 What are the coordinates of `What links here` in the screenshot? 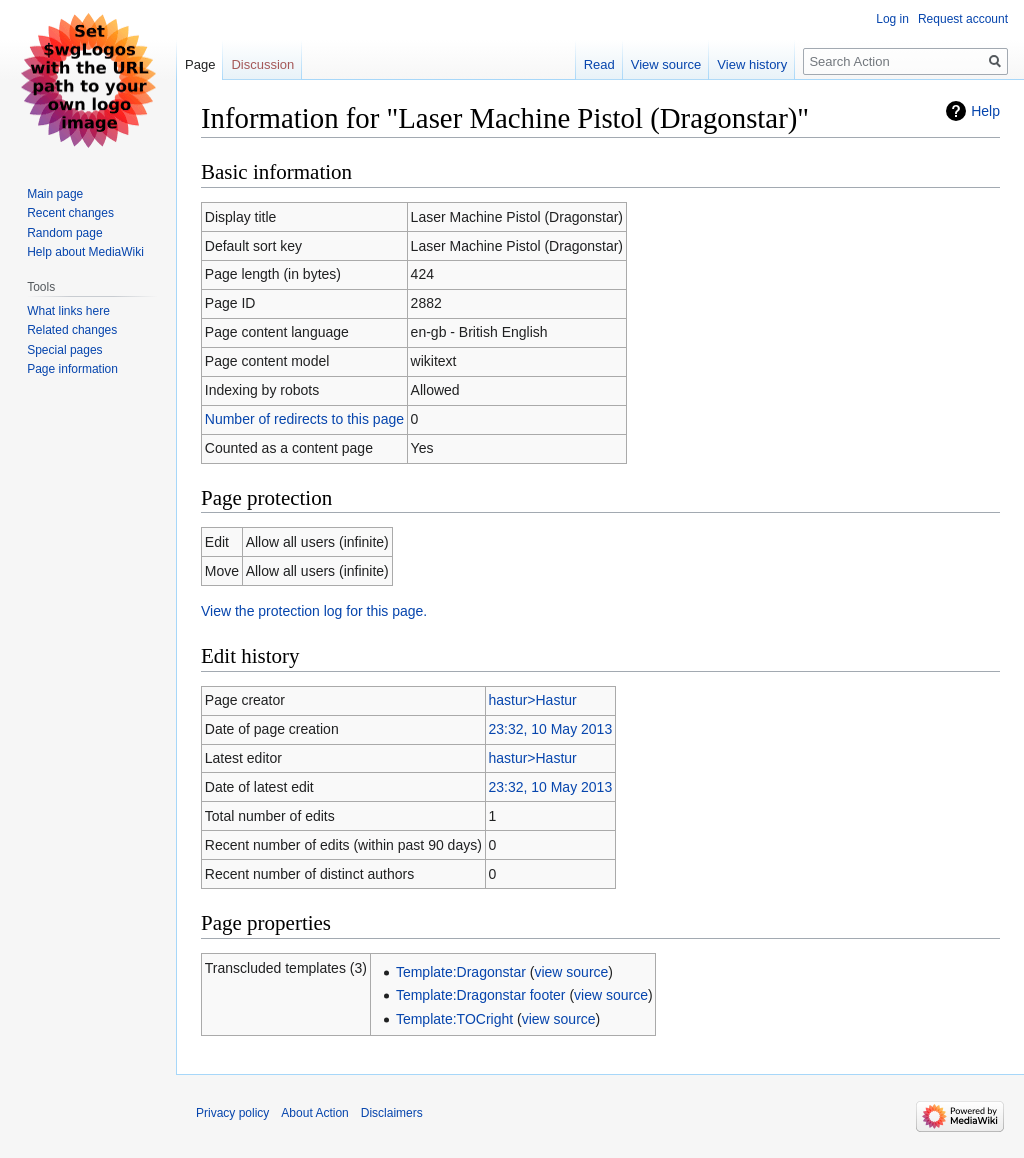 It's located at (68, 311).